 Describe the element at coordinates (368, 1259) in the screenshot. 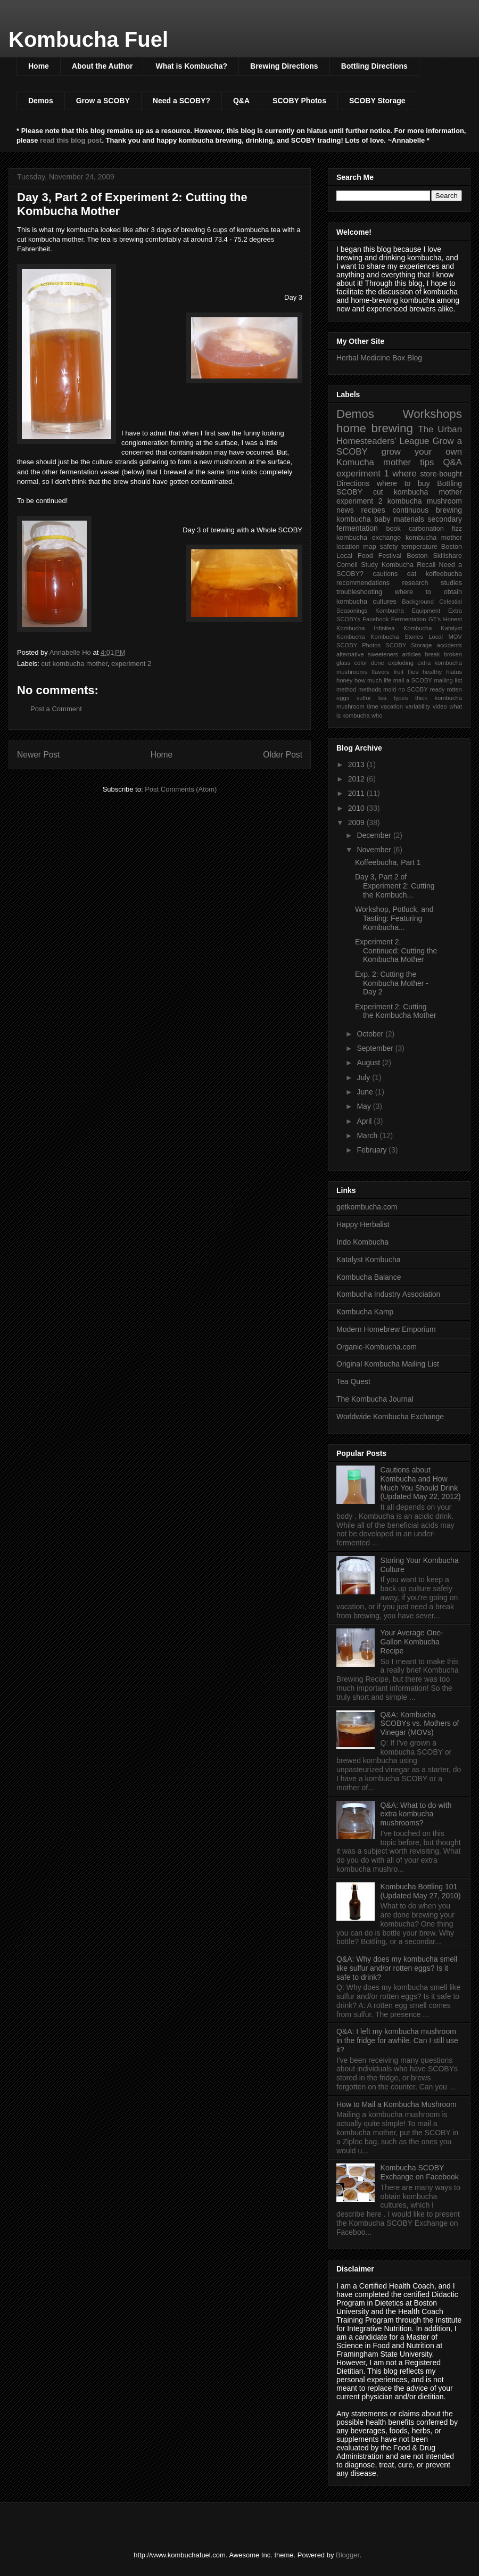

I see `Katalyst Kombucha` at that location.